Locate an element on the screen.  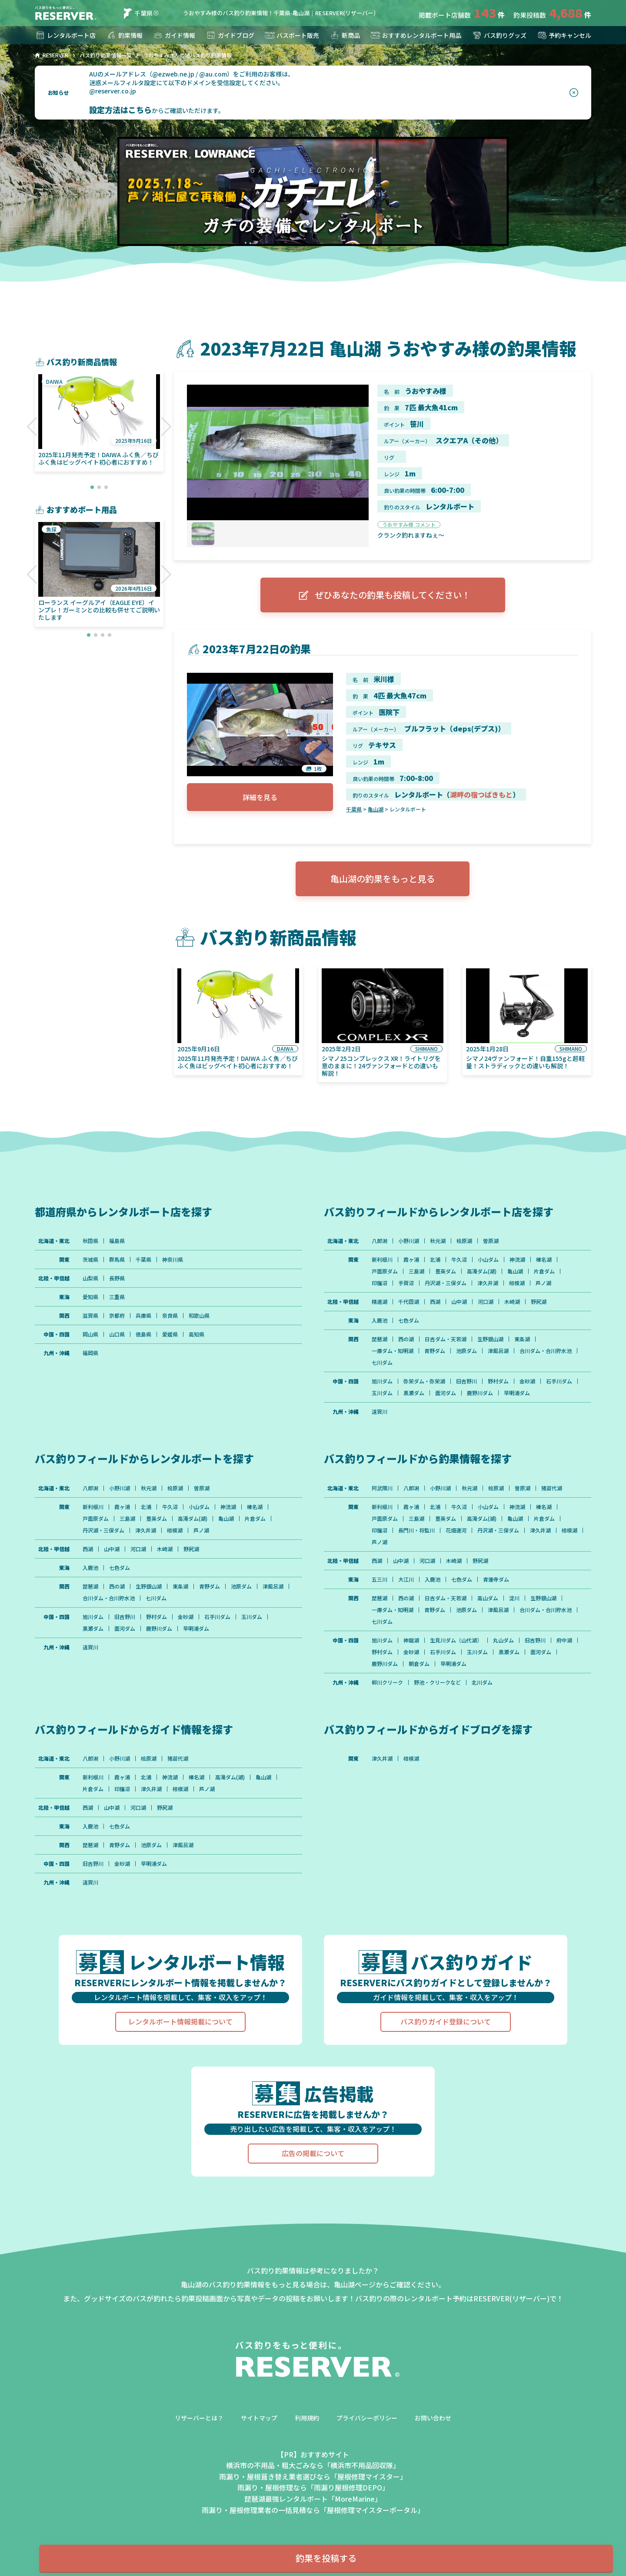
黒瀬ダム is located at coordinates (413, 1393).